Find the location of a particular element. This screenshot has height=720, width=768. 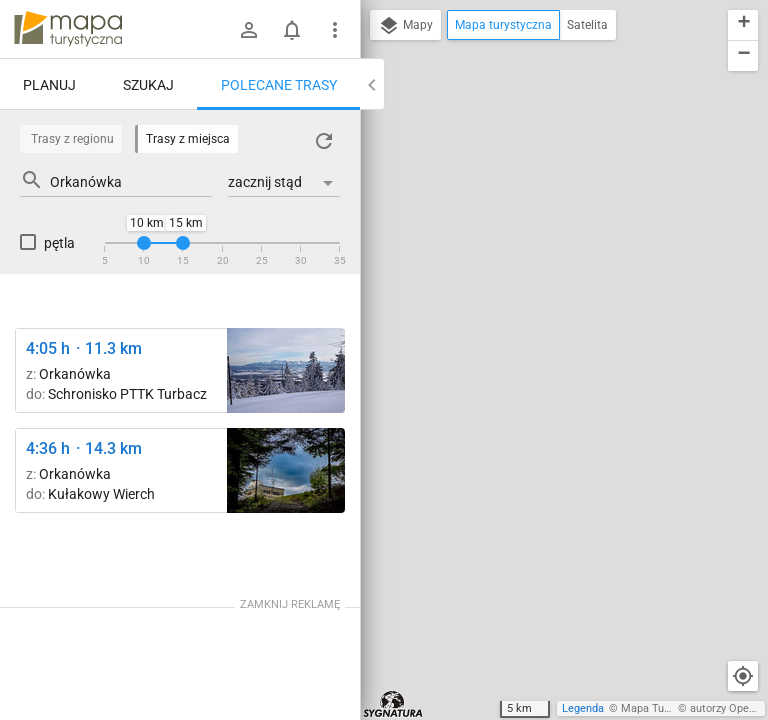

[Polana Tobołów ↔ Polana Suhora [Obserwatorium astronomiczne na Suchorze 1000 m n.p.m.]] is located at coordinates (286, 470).